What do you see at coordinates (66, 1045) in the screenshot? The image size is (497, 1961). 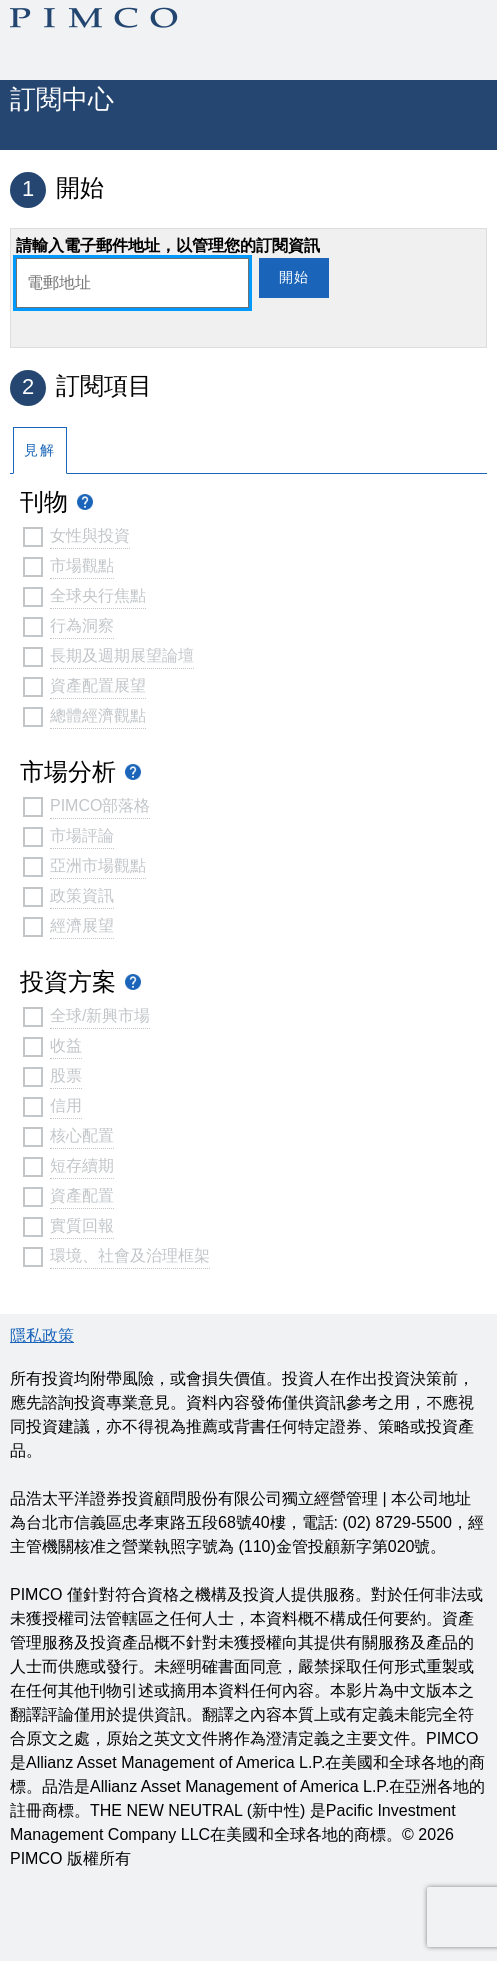 I see `收益` at bounding box center [66, 1045].